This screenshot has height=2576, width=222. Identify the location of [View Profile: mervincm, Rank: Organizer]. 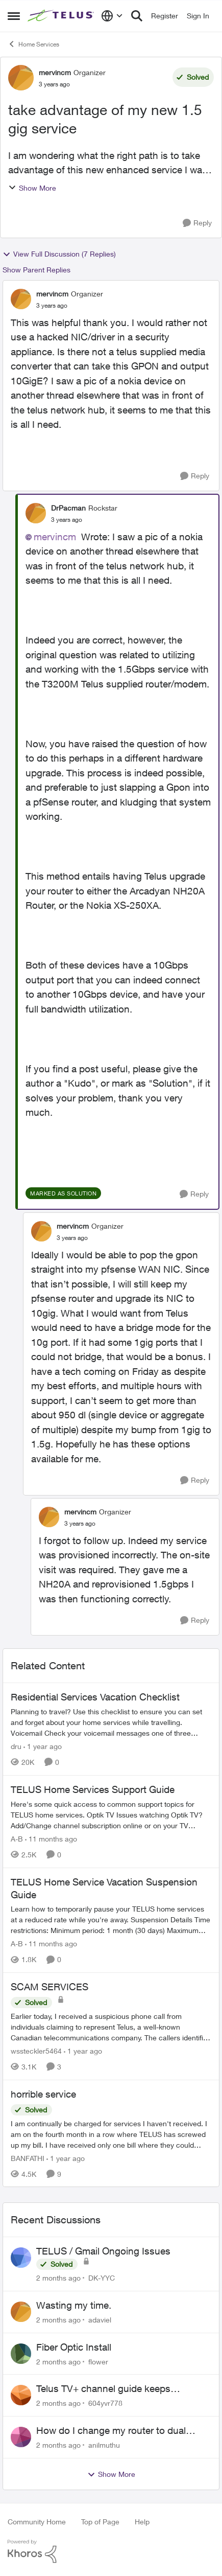
(21, 77).